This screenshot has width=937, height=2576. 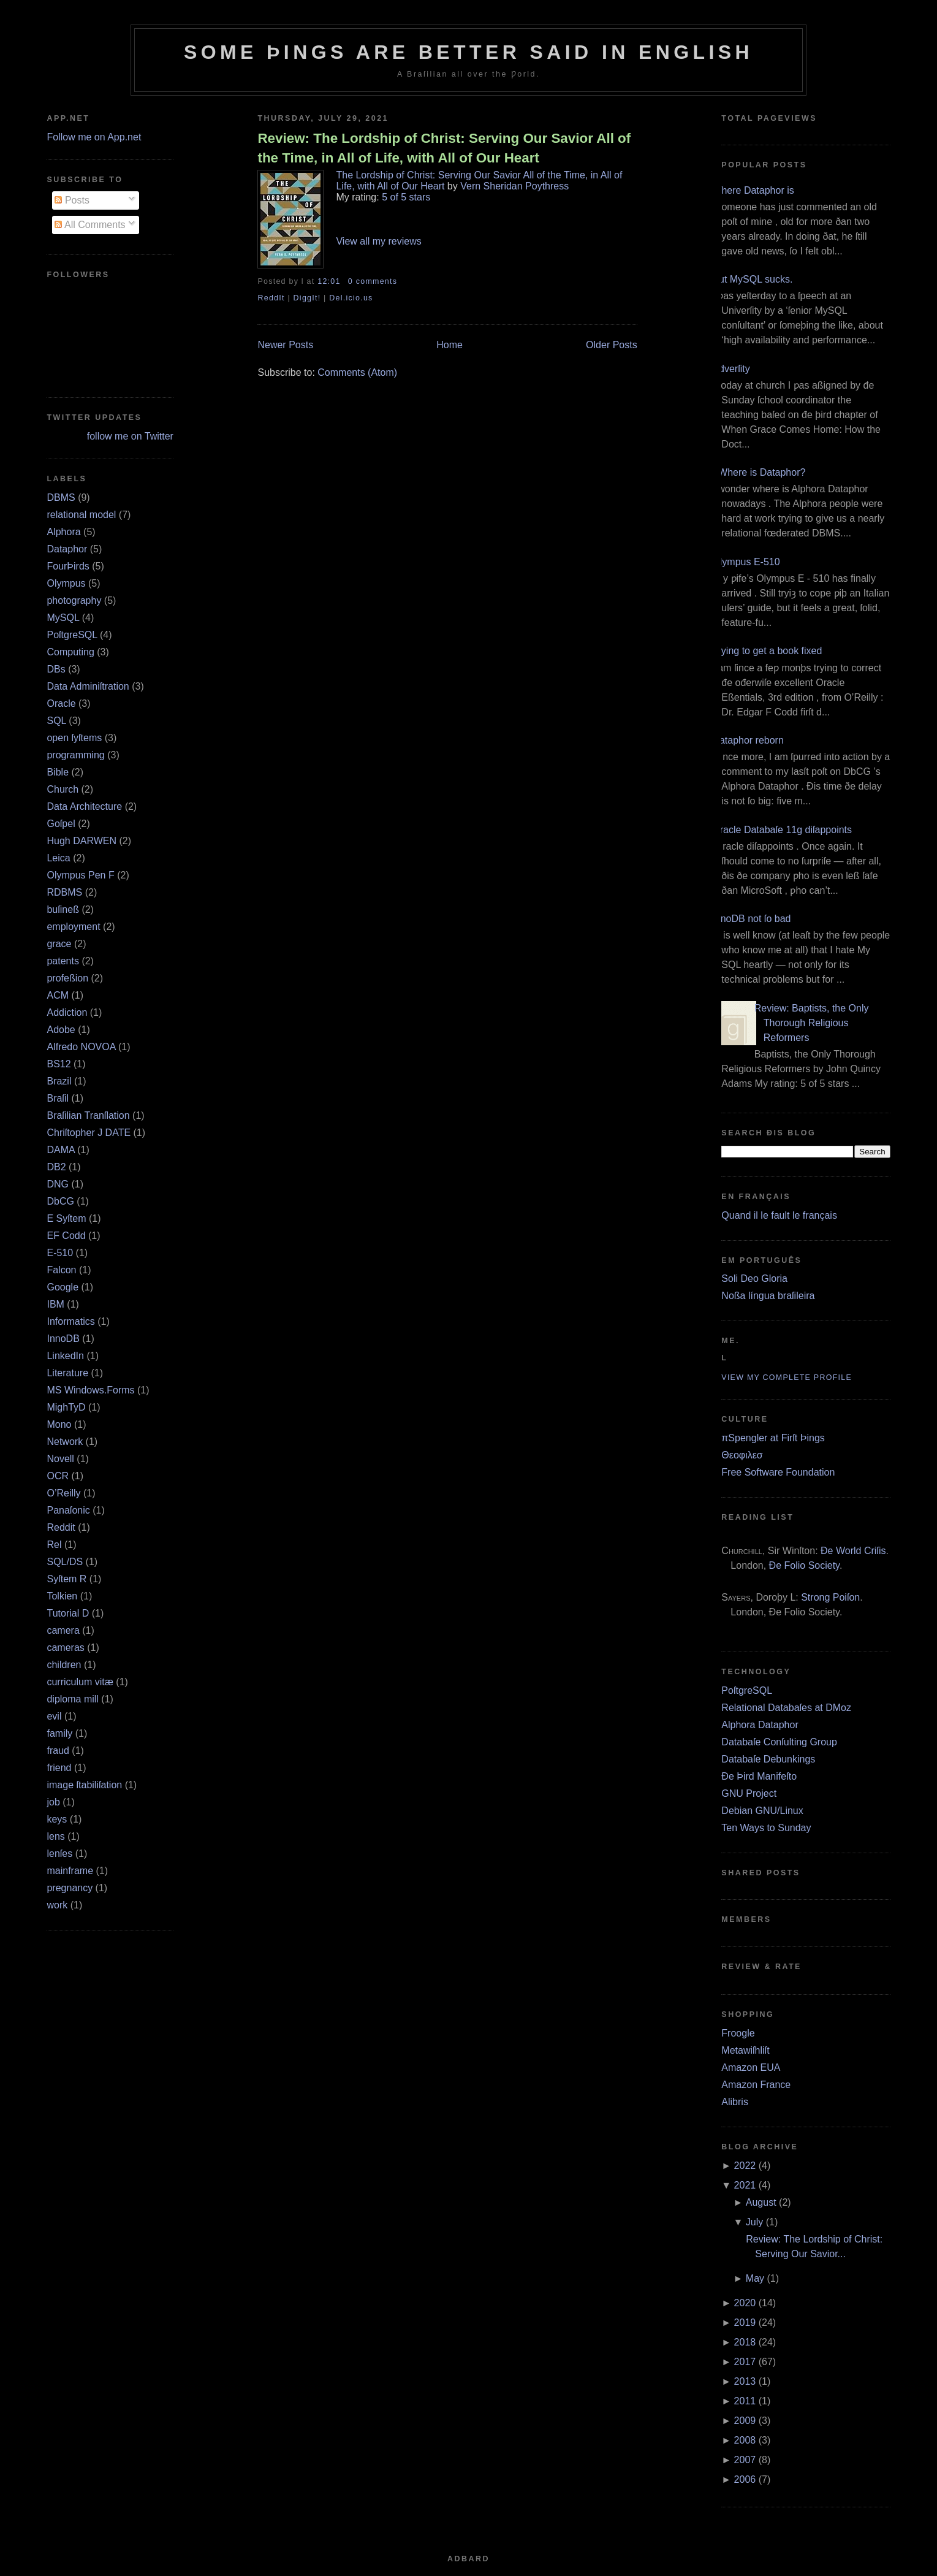 I want to click on Adobe, so click(x=61, y=1029).